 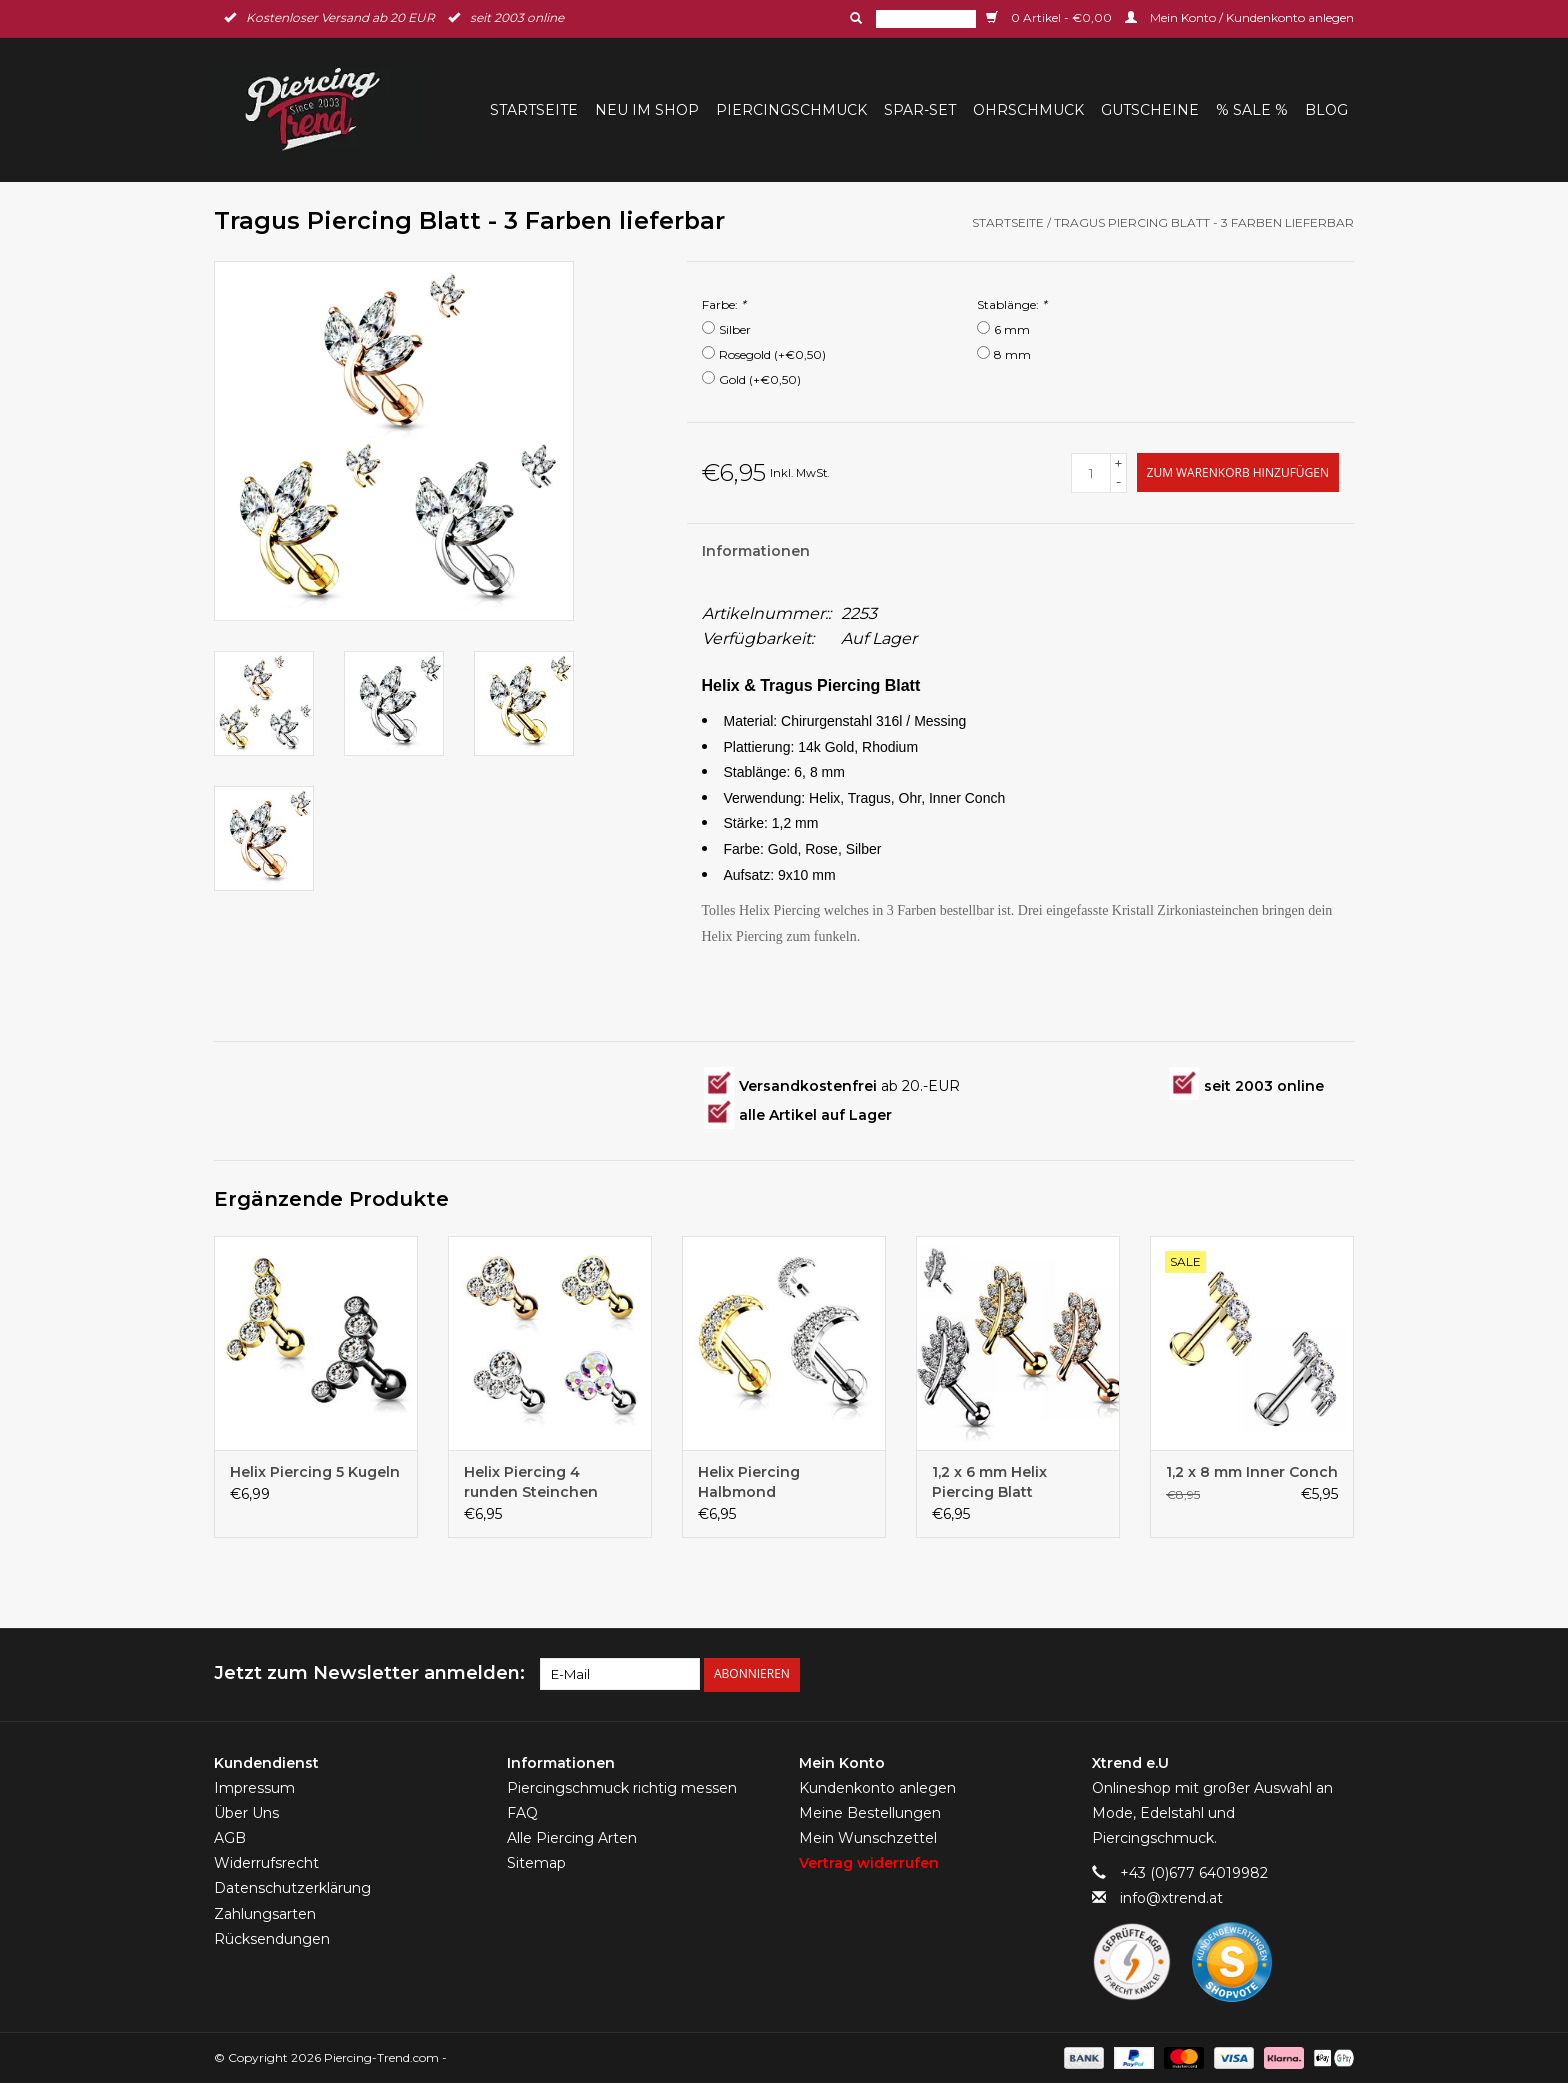 What do you see at coordinates (989, 1482) in the screenshot?
I see `1,2 x 6 mm Helix Piercing Blatt` at bounding box center [989, 1482].